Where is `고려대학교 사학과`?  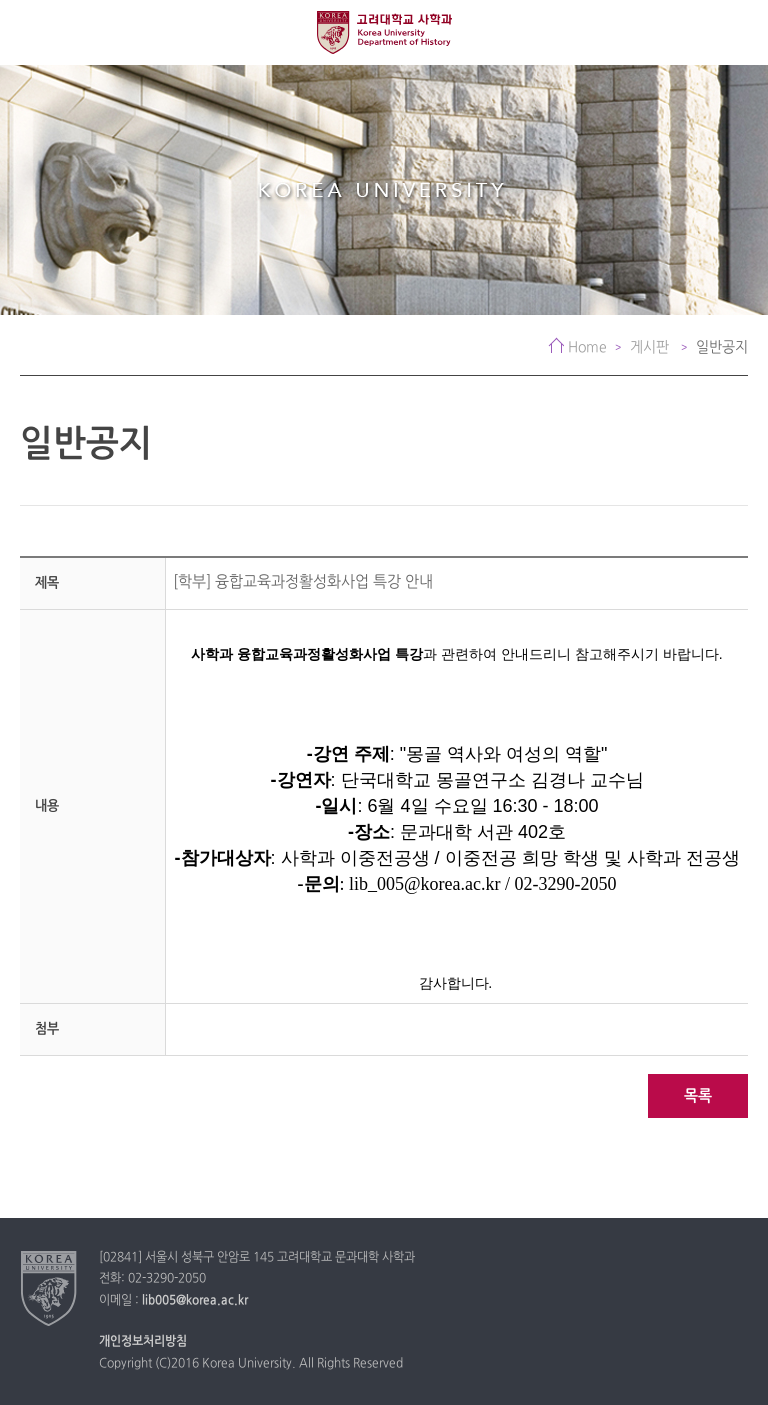 고려대학교 사학과 is located at coordinates (384, 33).